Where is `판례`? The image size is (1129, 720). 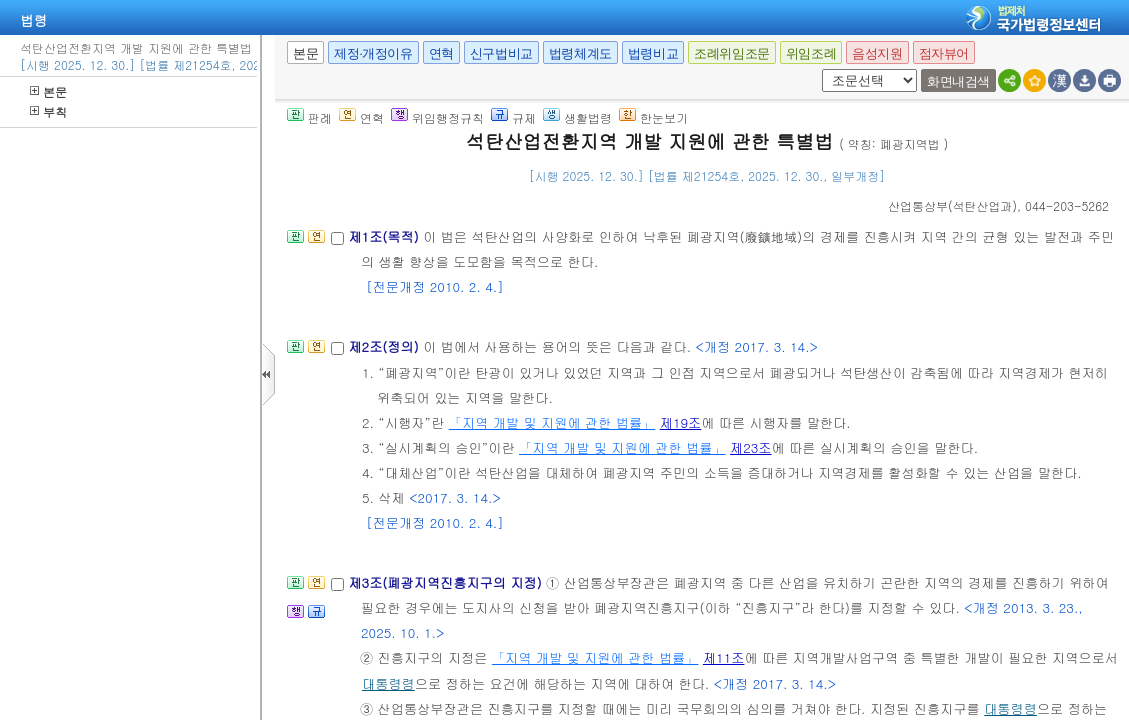
판례 is located at coordinates (309, 117).